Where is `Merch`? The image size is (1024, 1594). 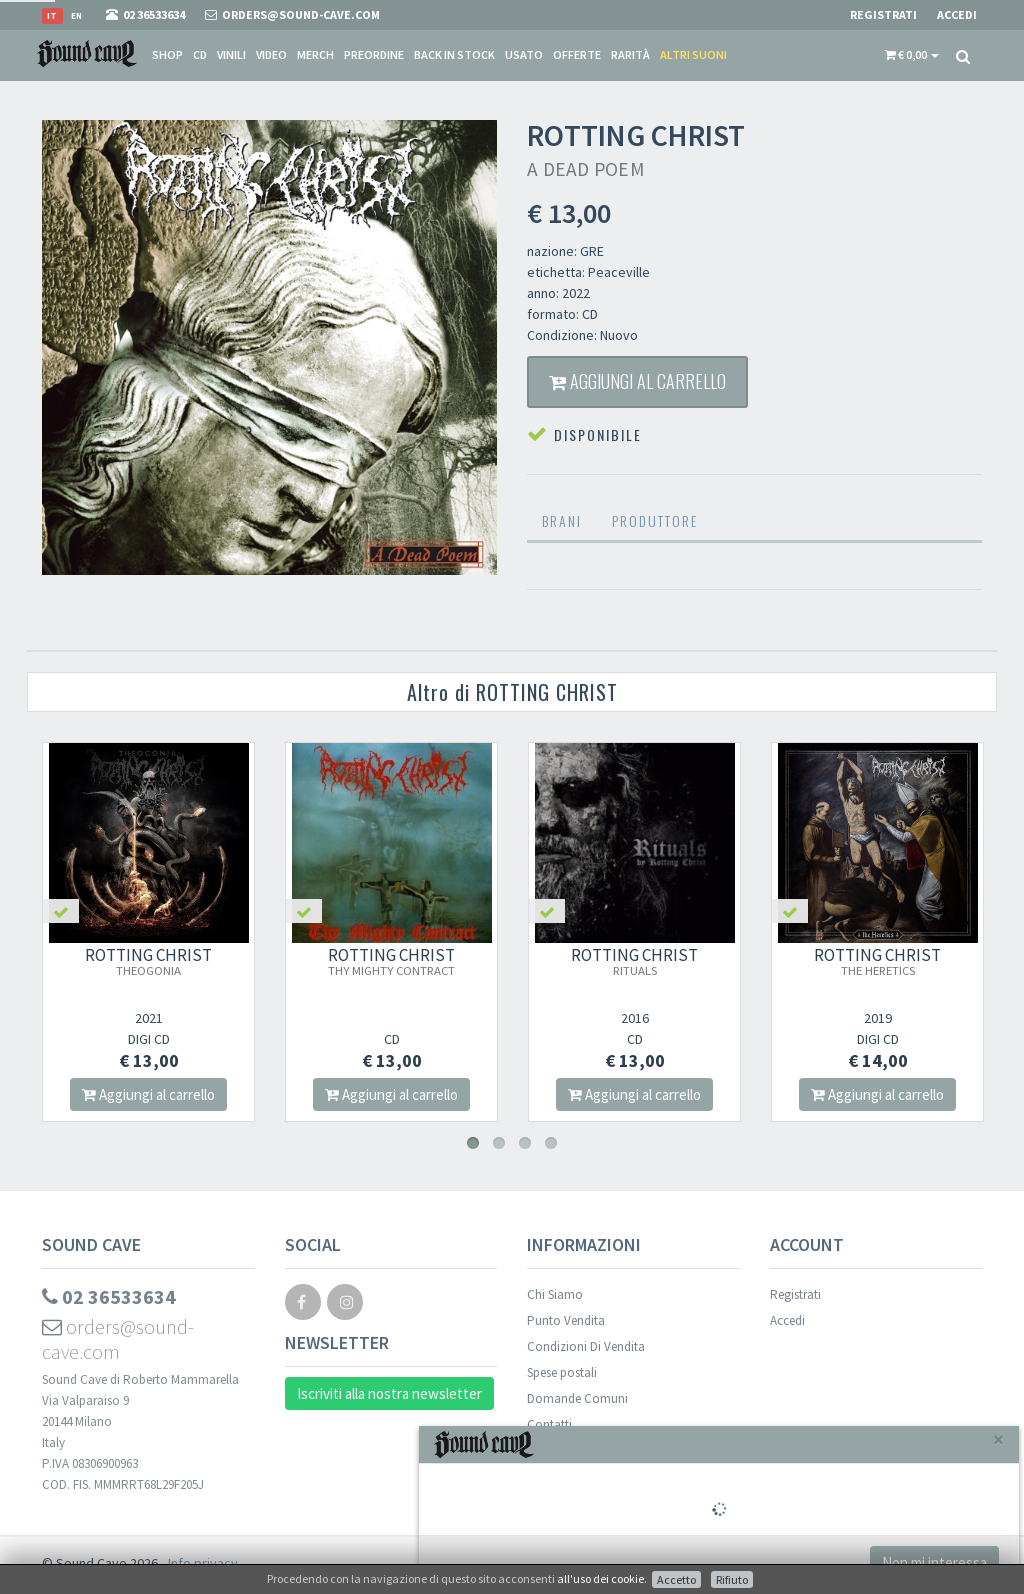
Merch is located at coordinates (315, 54).